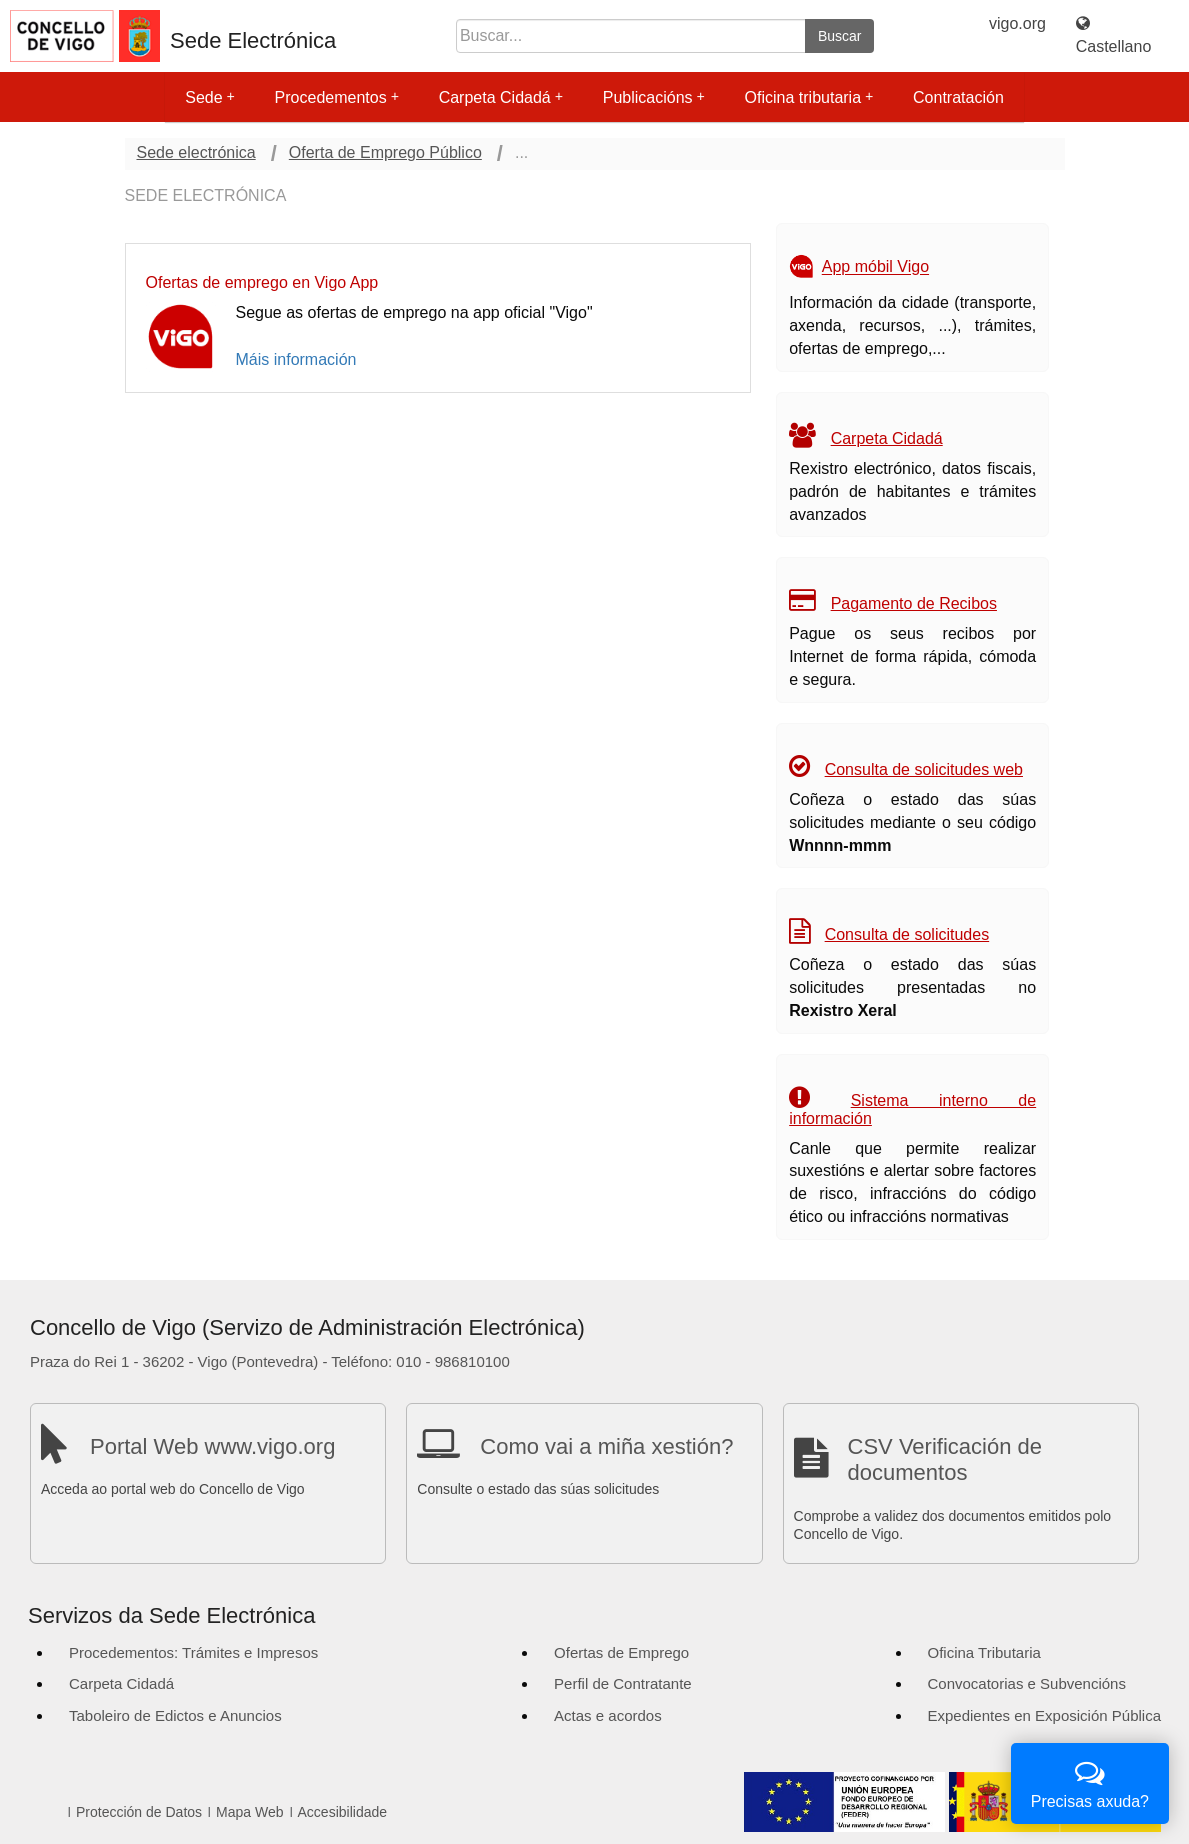 Image resolution: width=1189 pixels, height=1844 pixels. Describe the element at coordinates (621, 1652) in the screenshot. I see `Ofertas de Emprego` at that location.